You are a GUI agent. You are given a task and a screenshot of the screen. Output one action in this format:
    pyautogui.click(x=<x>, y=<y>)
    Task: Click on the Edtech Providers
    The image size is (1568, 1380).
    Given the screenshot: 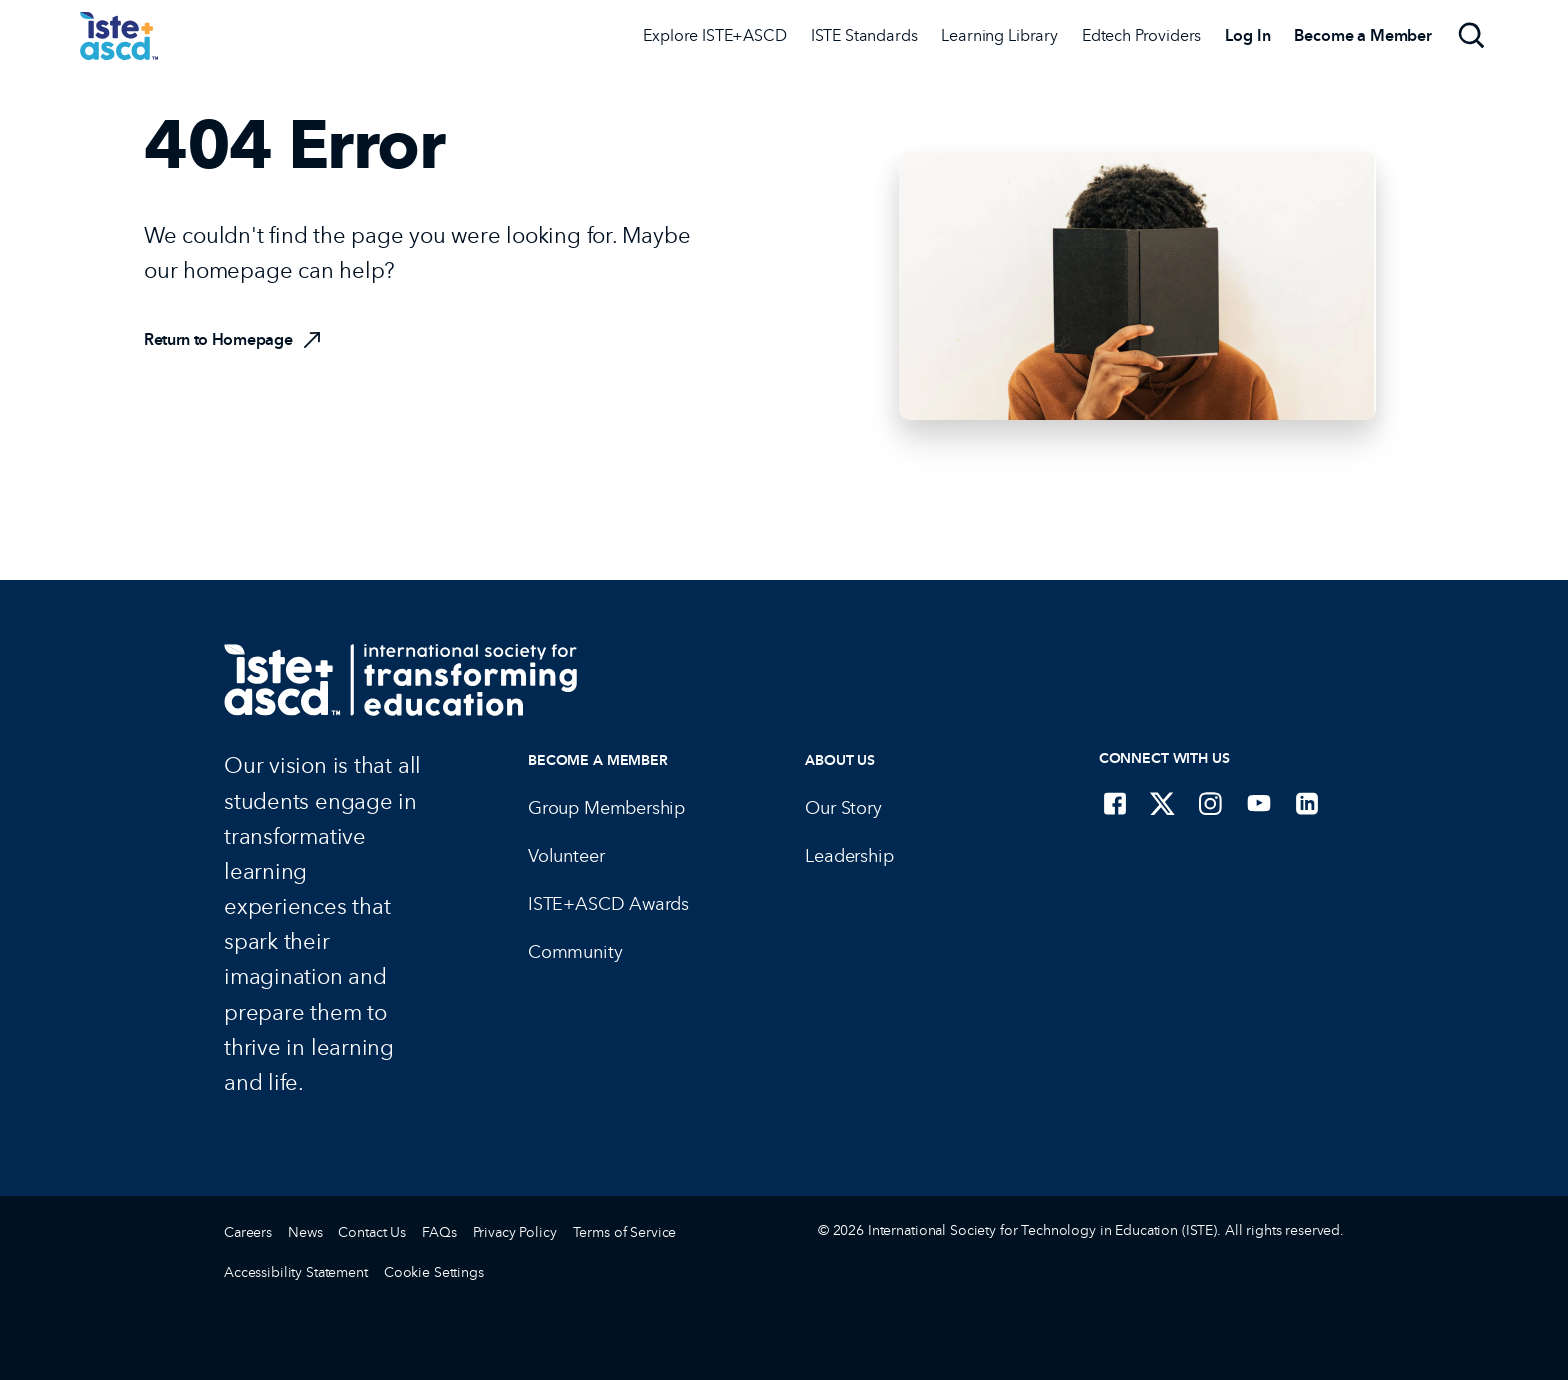 What is the action you would take?
    pyautogui.click(x=1141, y=35)
    